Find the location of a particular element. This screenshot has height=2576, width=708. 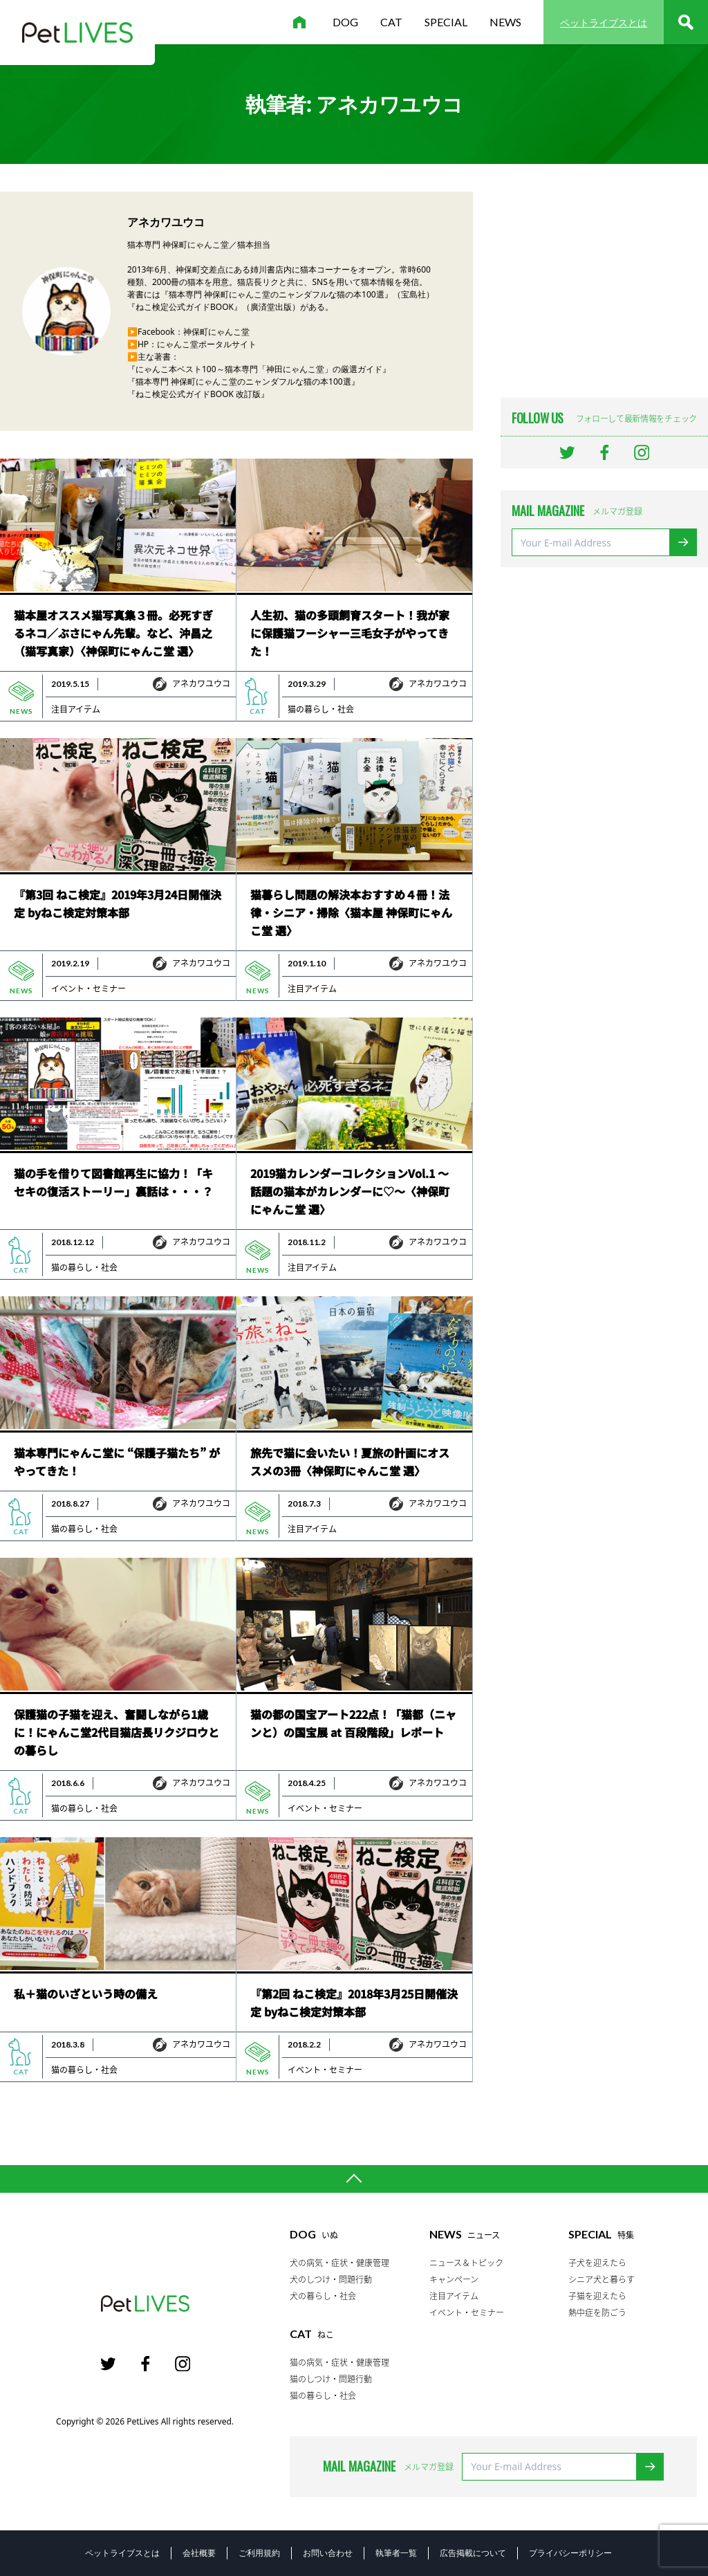

シニア犬と暮らす is located at coordinates (601, 2279).